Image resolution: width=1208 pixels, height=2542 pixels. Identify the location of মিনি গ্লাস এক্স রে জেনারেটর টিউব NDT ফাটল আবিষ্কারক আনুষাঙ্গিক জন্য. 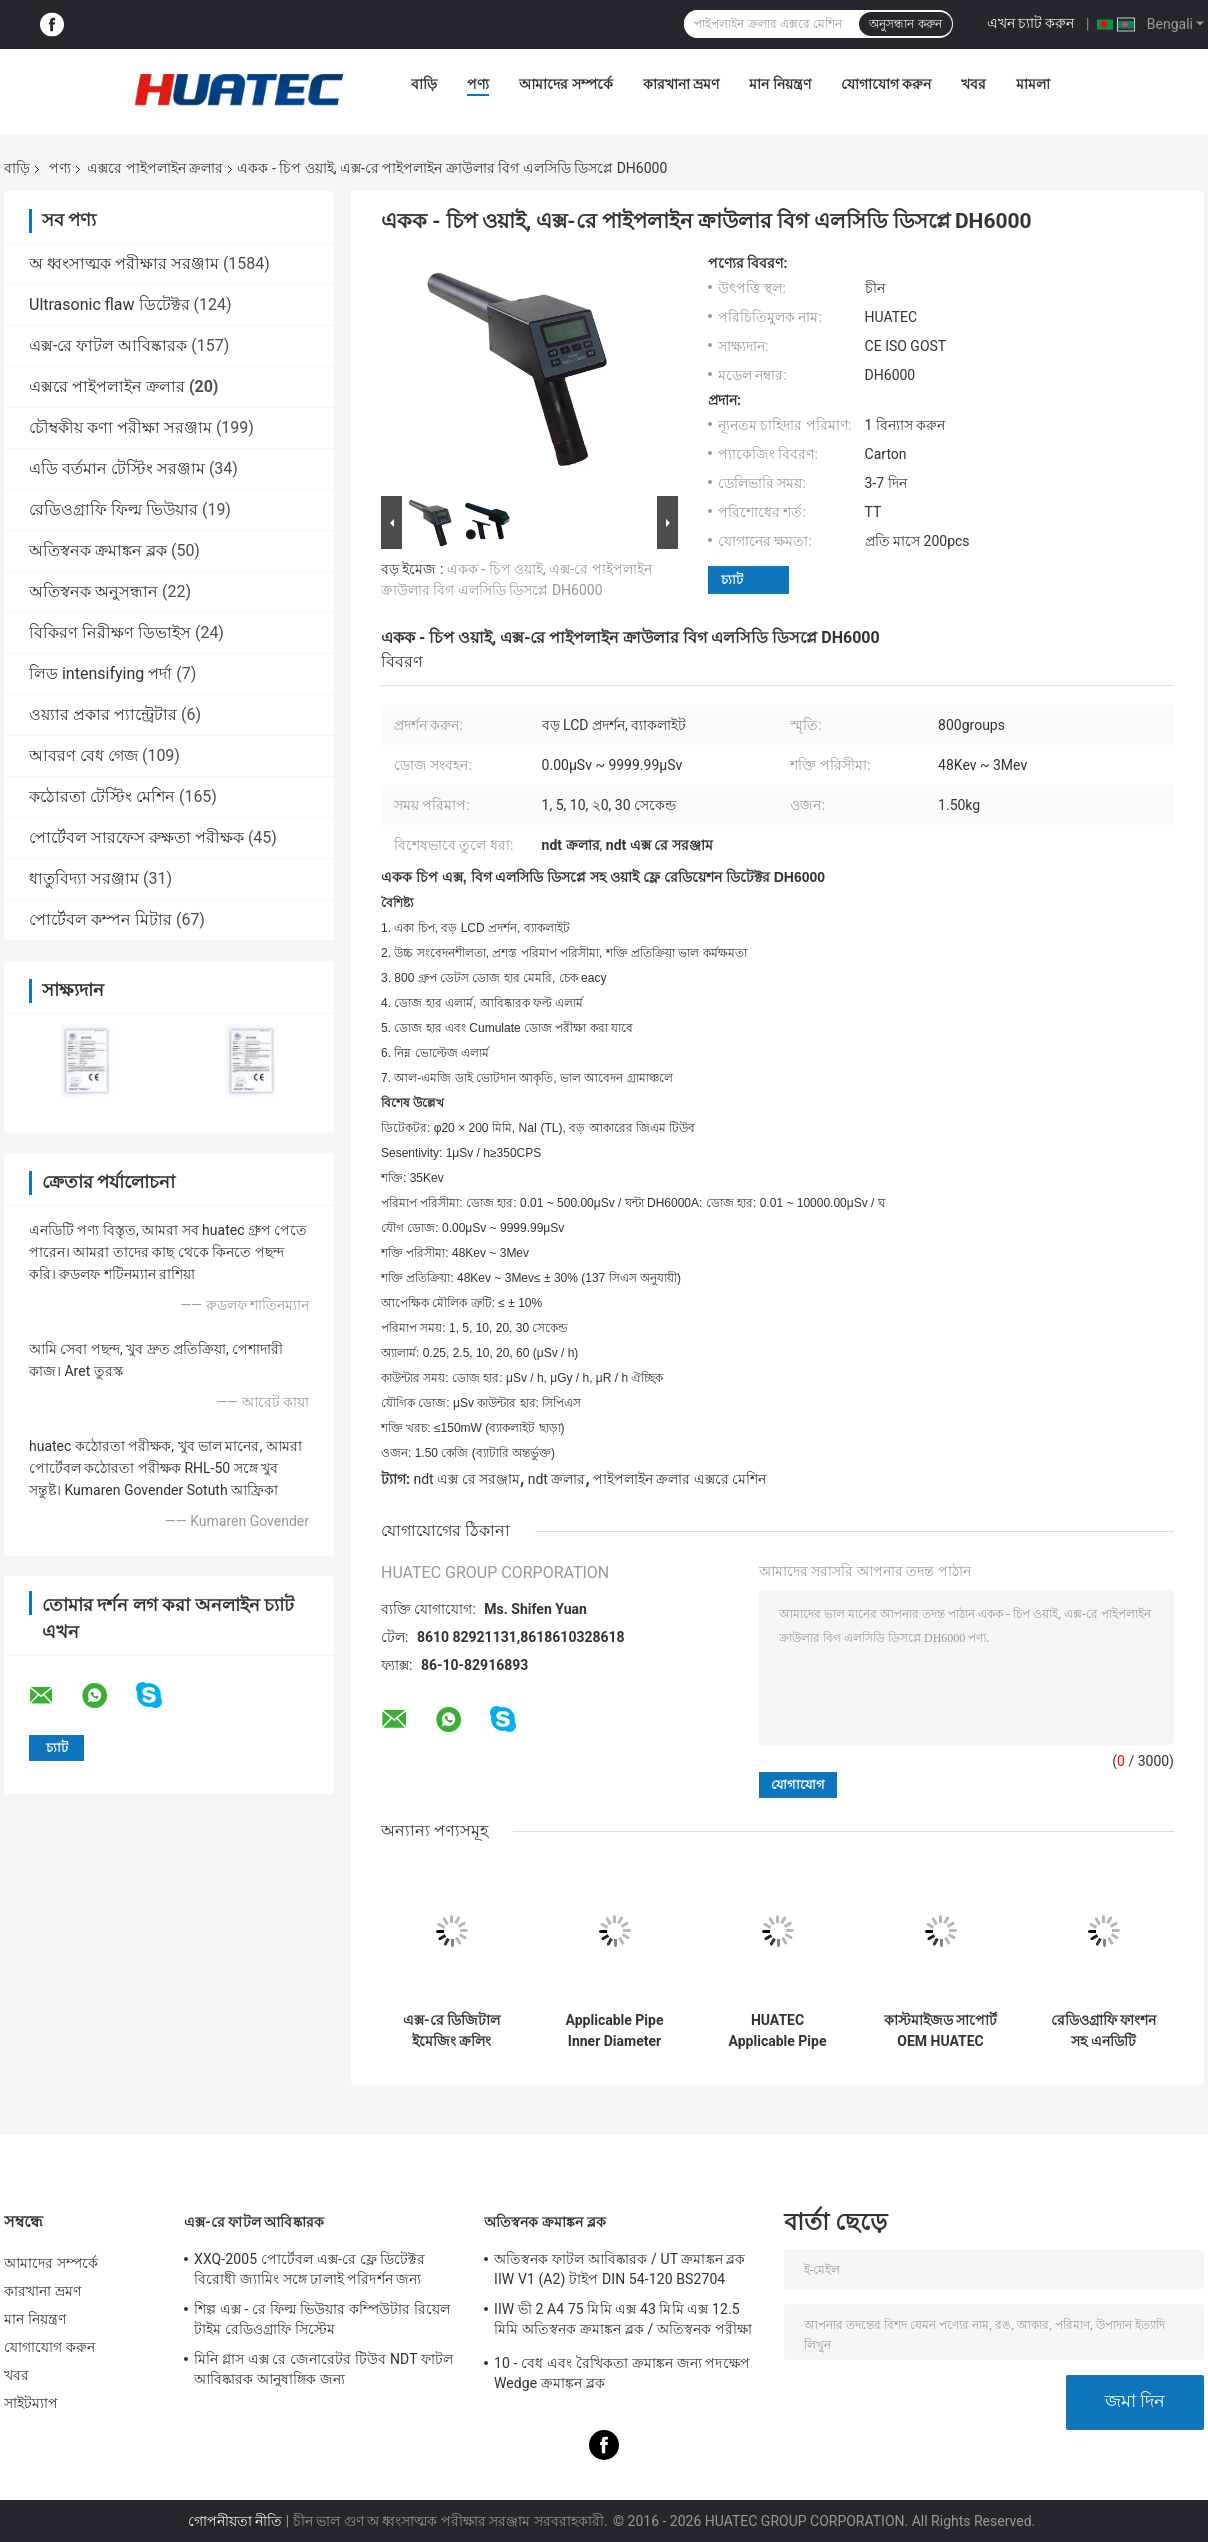
(323, 2369).